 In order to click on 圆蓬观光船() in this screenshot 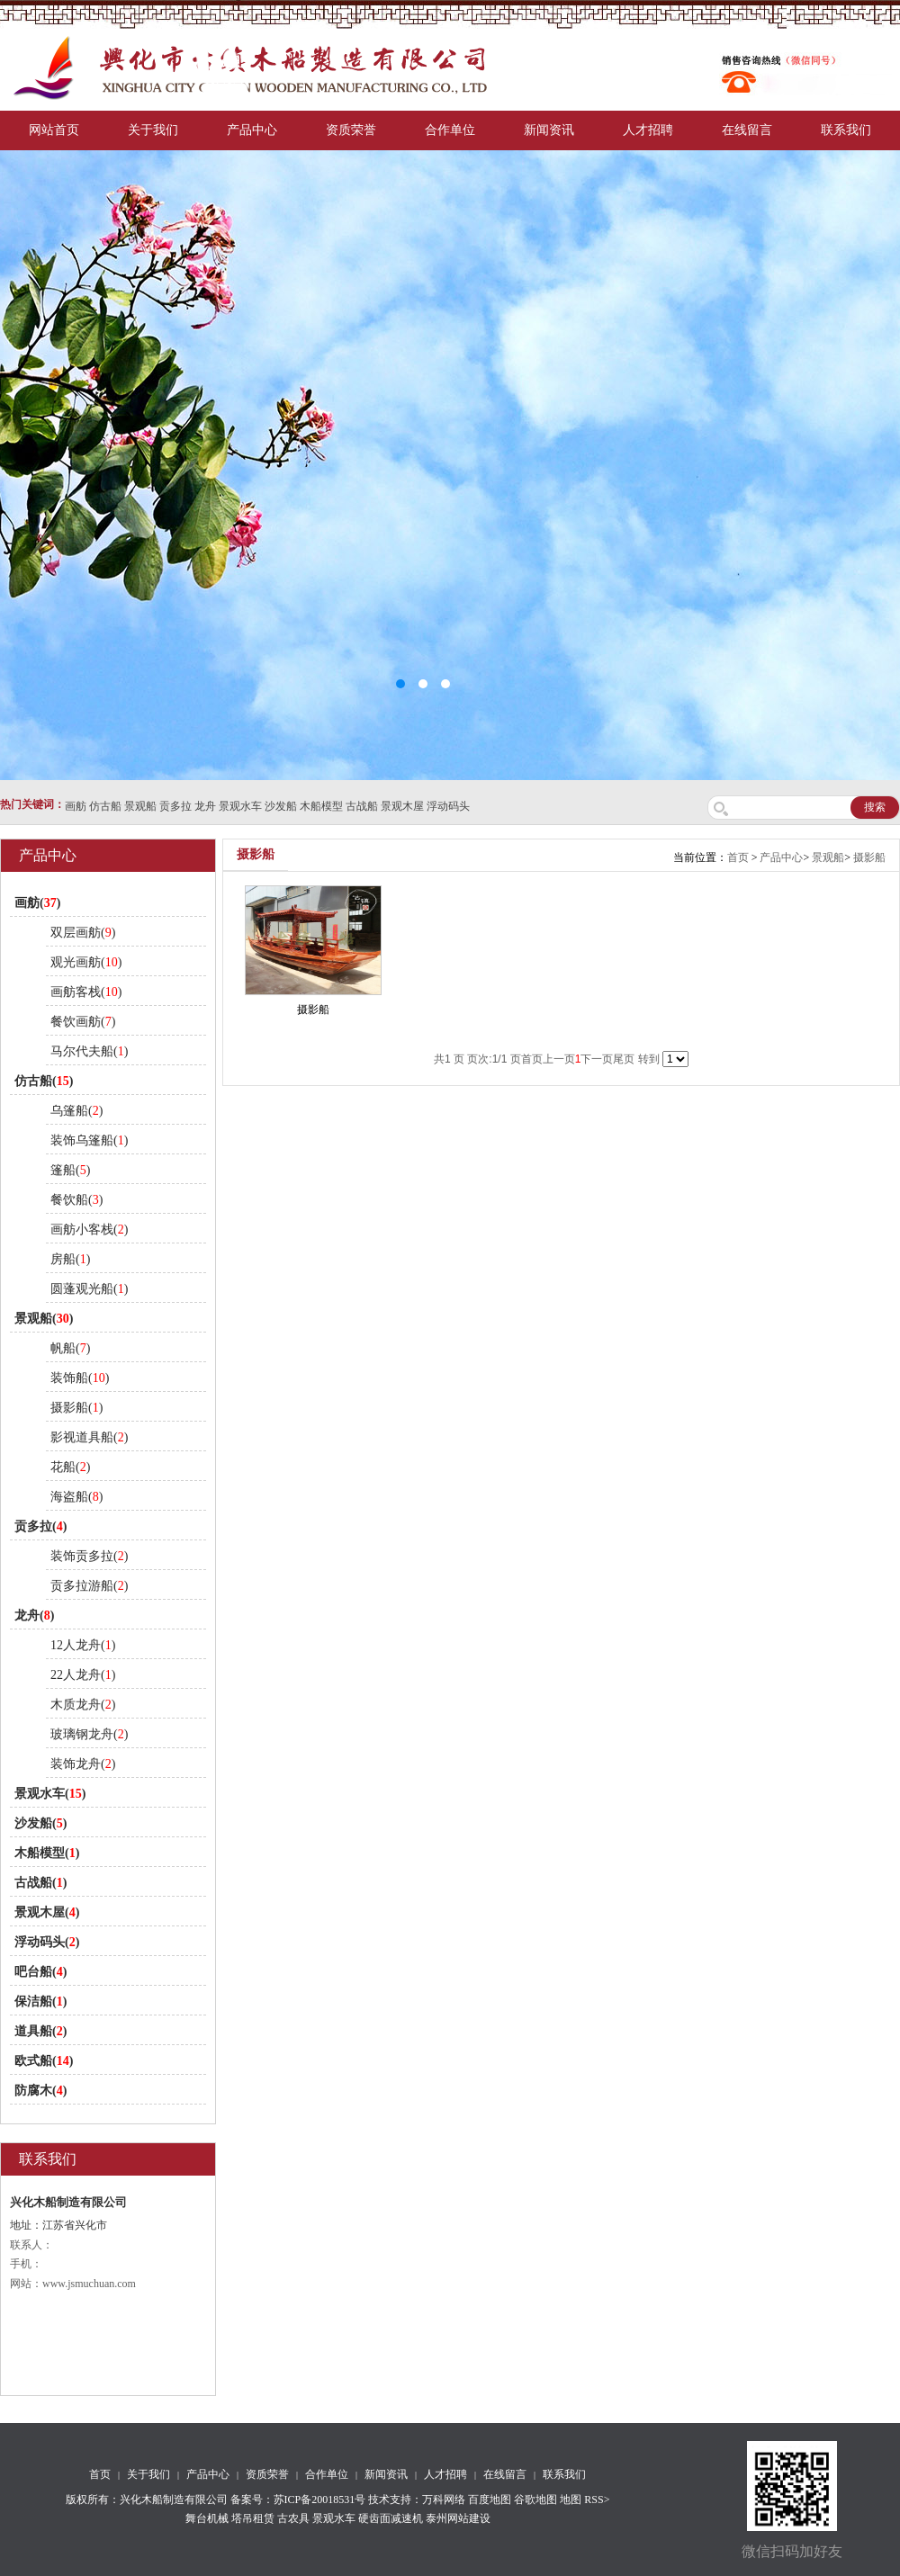, I will do `click(89, 1289)`.